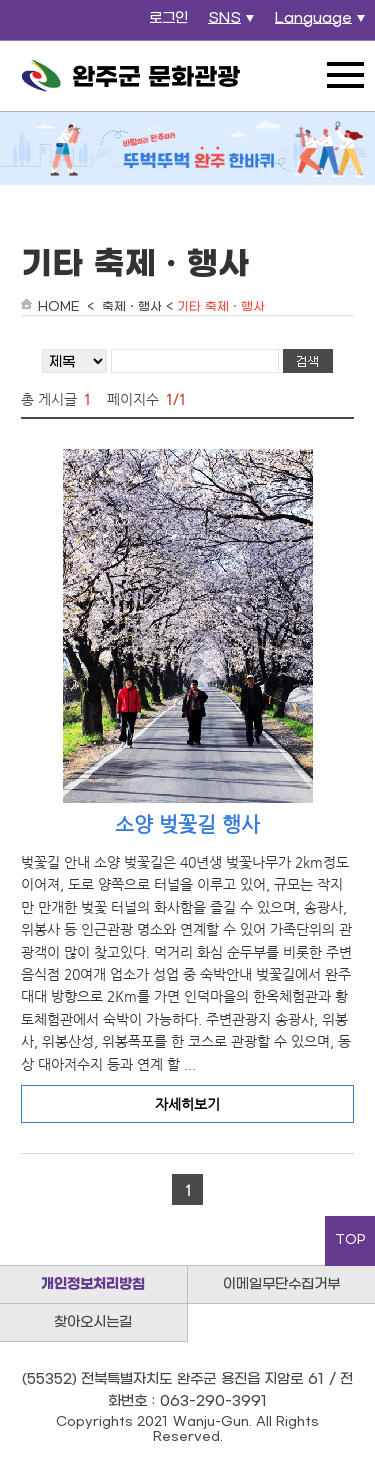 The height and width of the screenshot is (1470, 375). Describe the element at coordinates (350, 1240) in the screenshot. I see `TOP` at that location.